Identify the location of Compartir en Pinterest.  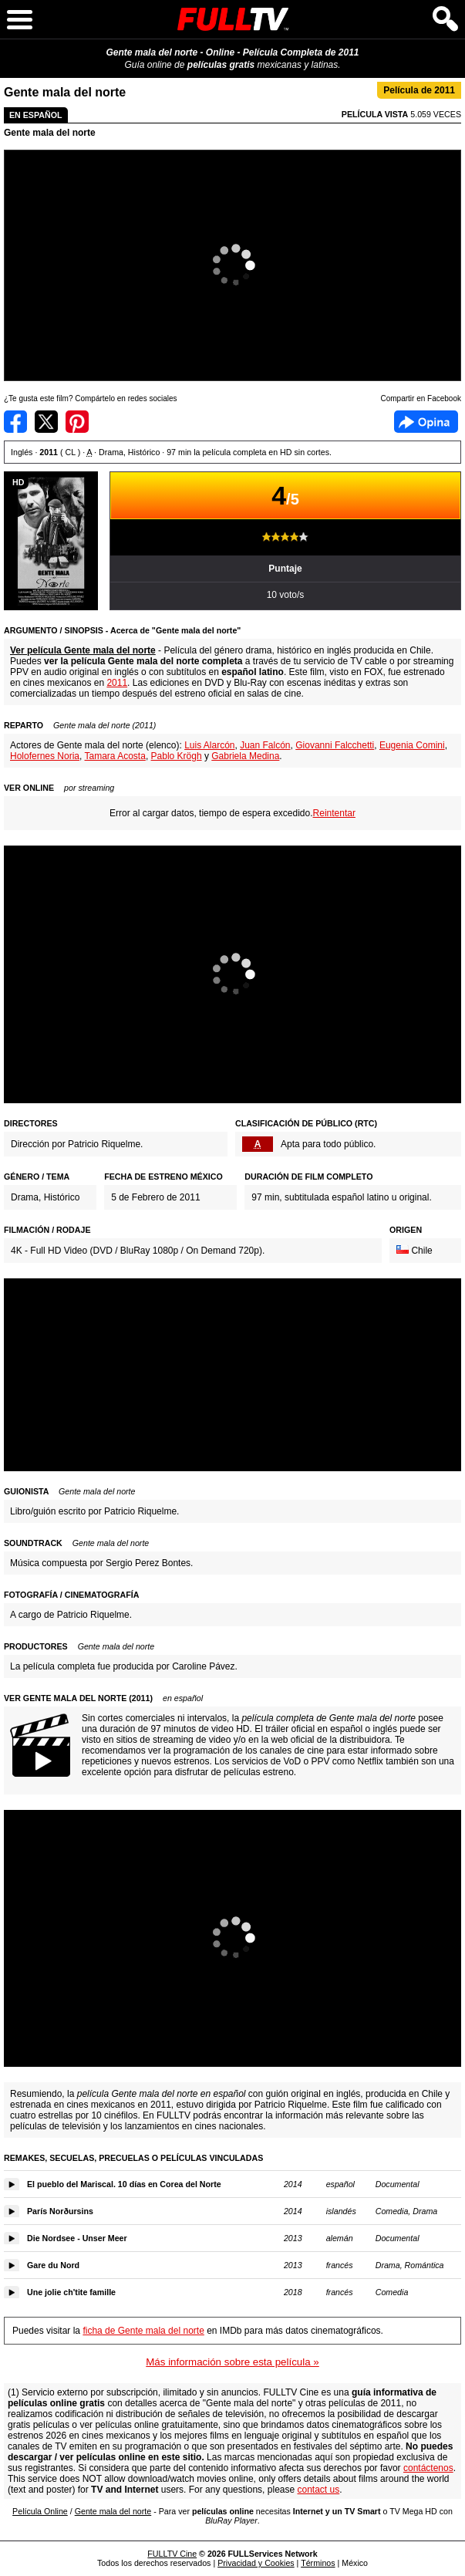
(77, 421).